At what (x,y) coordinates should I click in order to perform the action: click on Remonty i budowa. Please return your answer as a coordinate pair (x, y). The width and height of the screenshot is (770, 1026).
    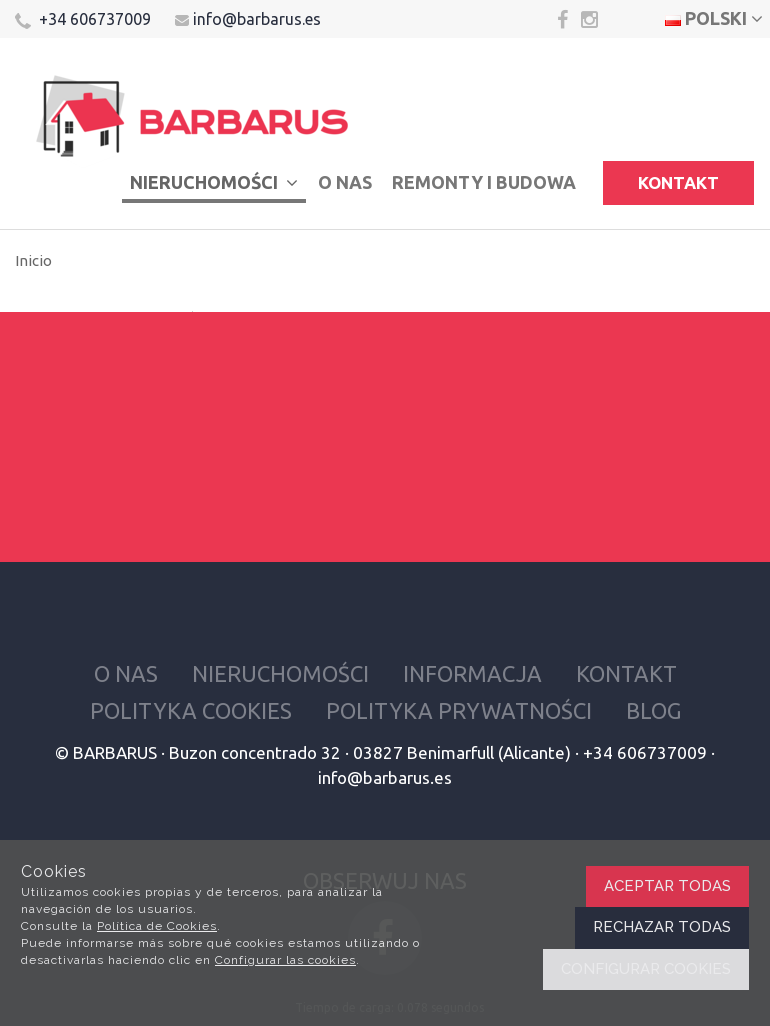
    Looking at the image, I should click on (484, 182).